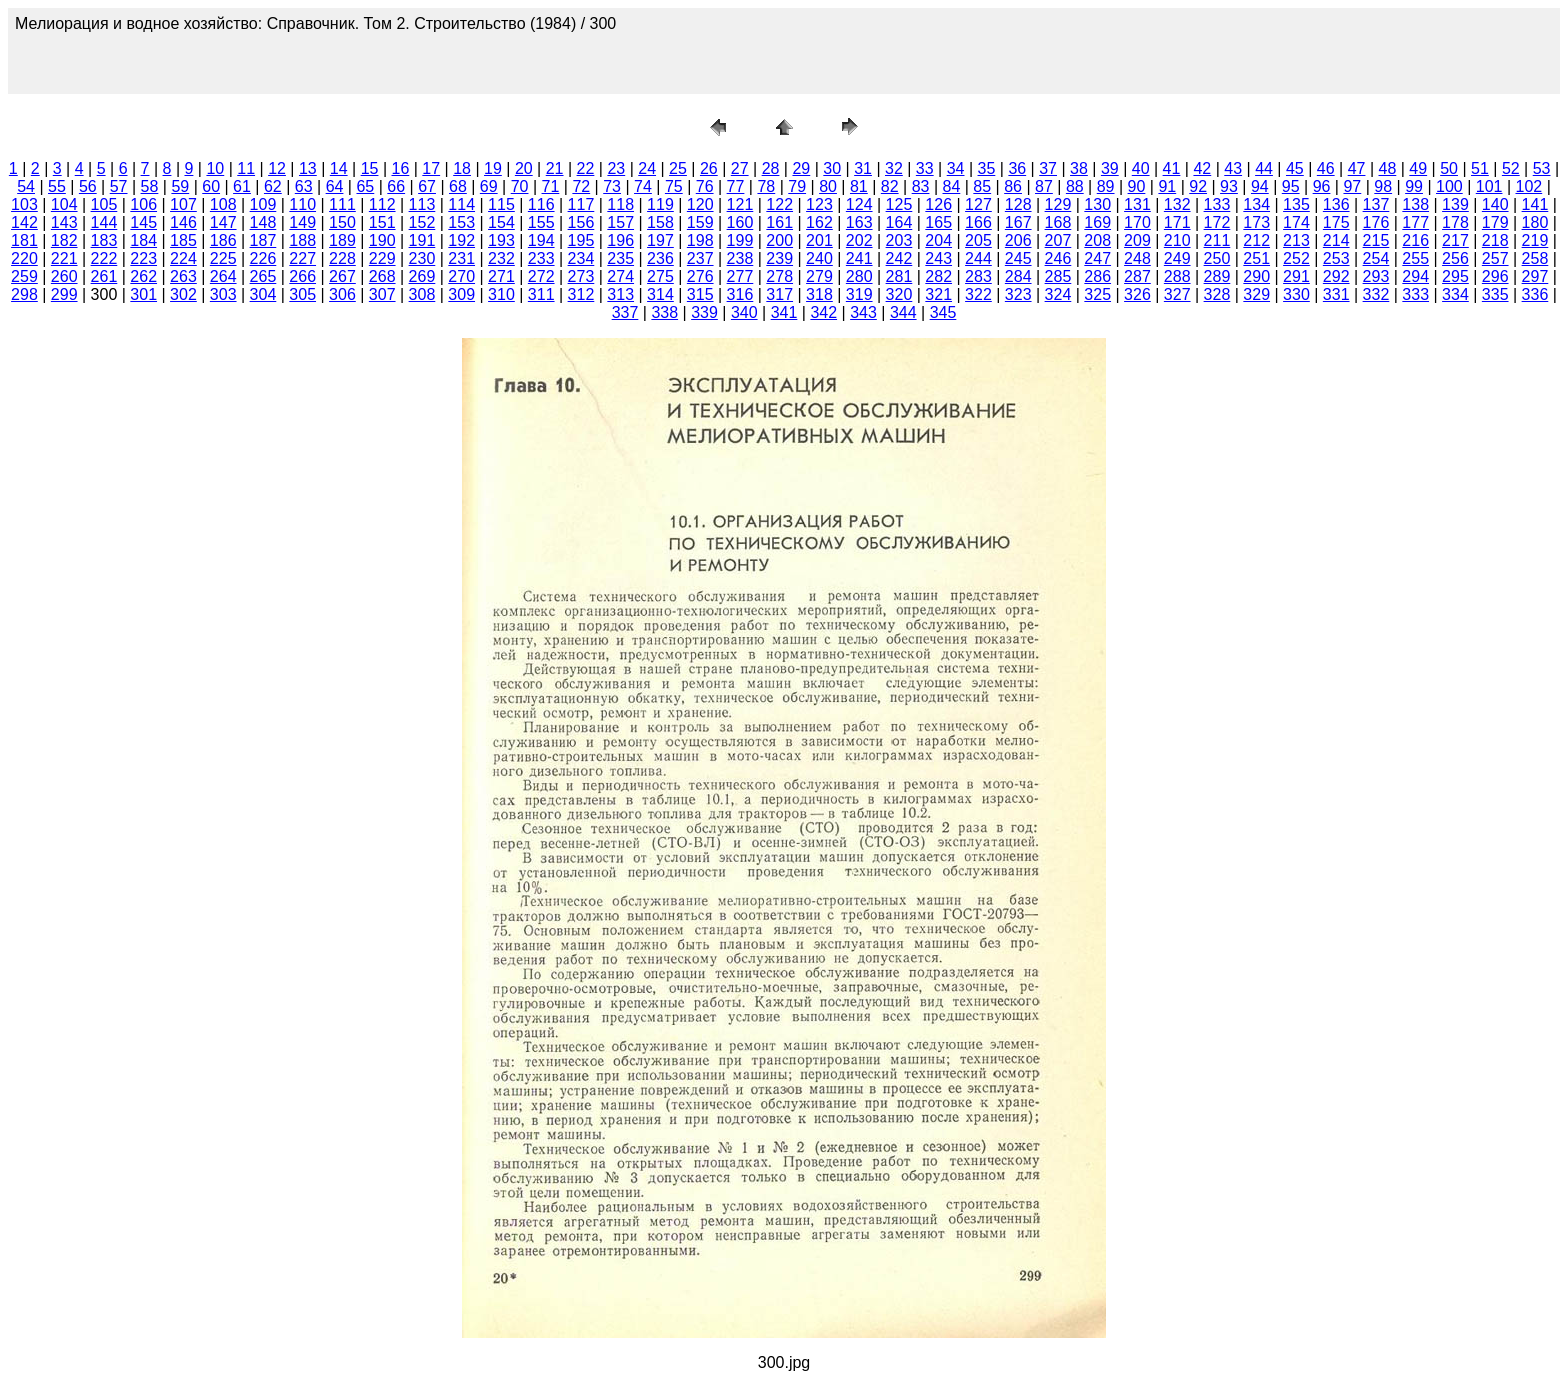 Image resolution: width=1568 pixels, height=1388 pixels. I want to click on 315, so click(700, 294).